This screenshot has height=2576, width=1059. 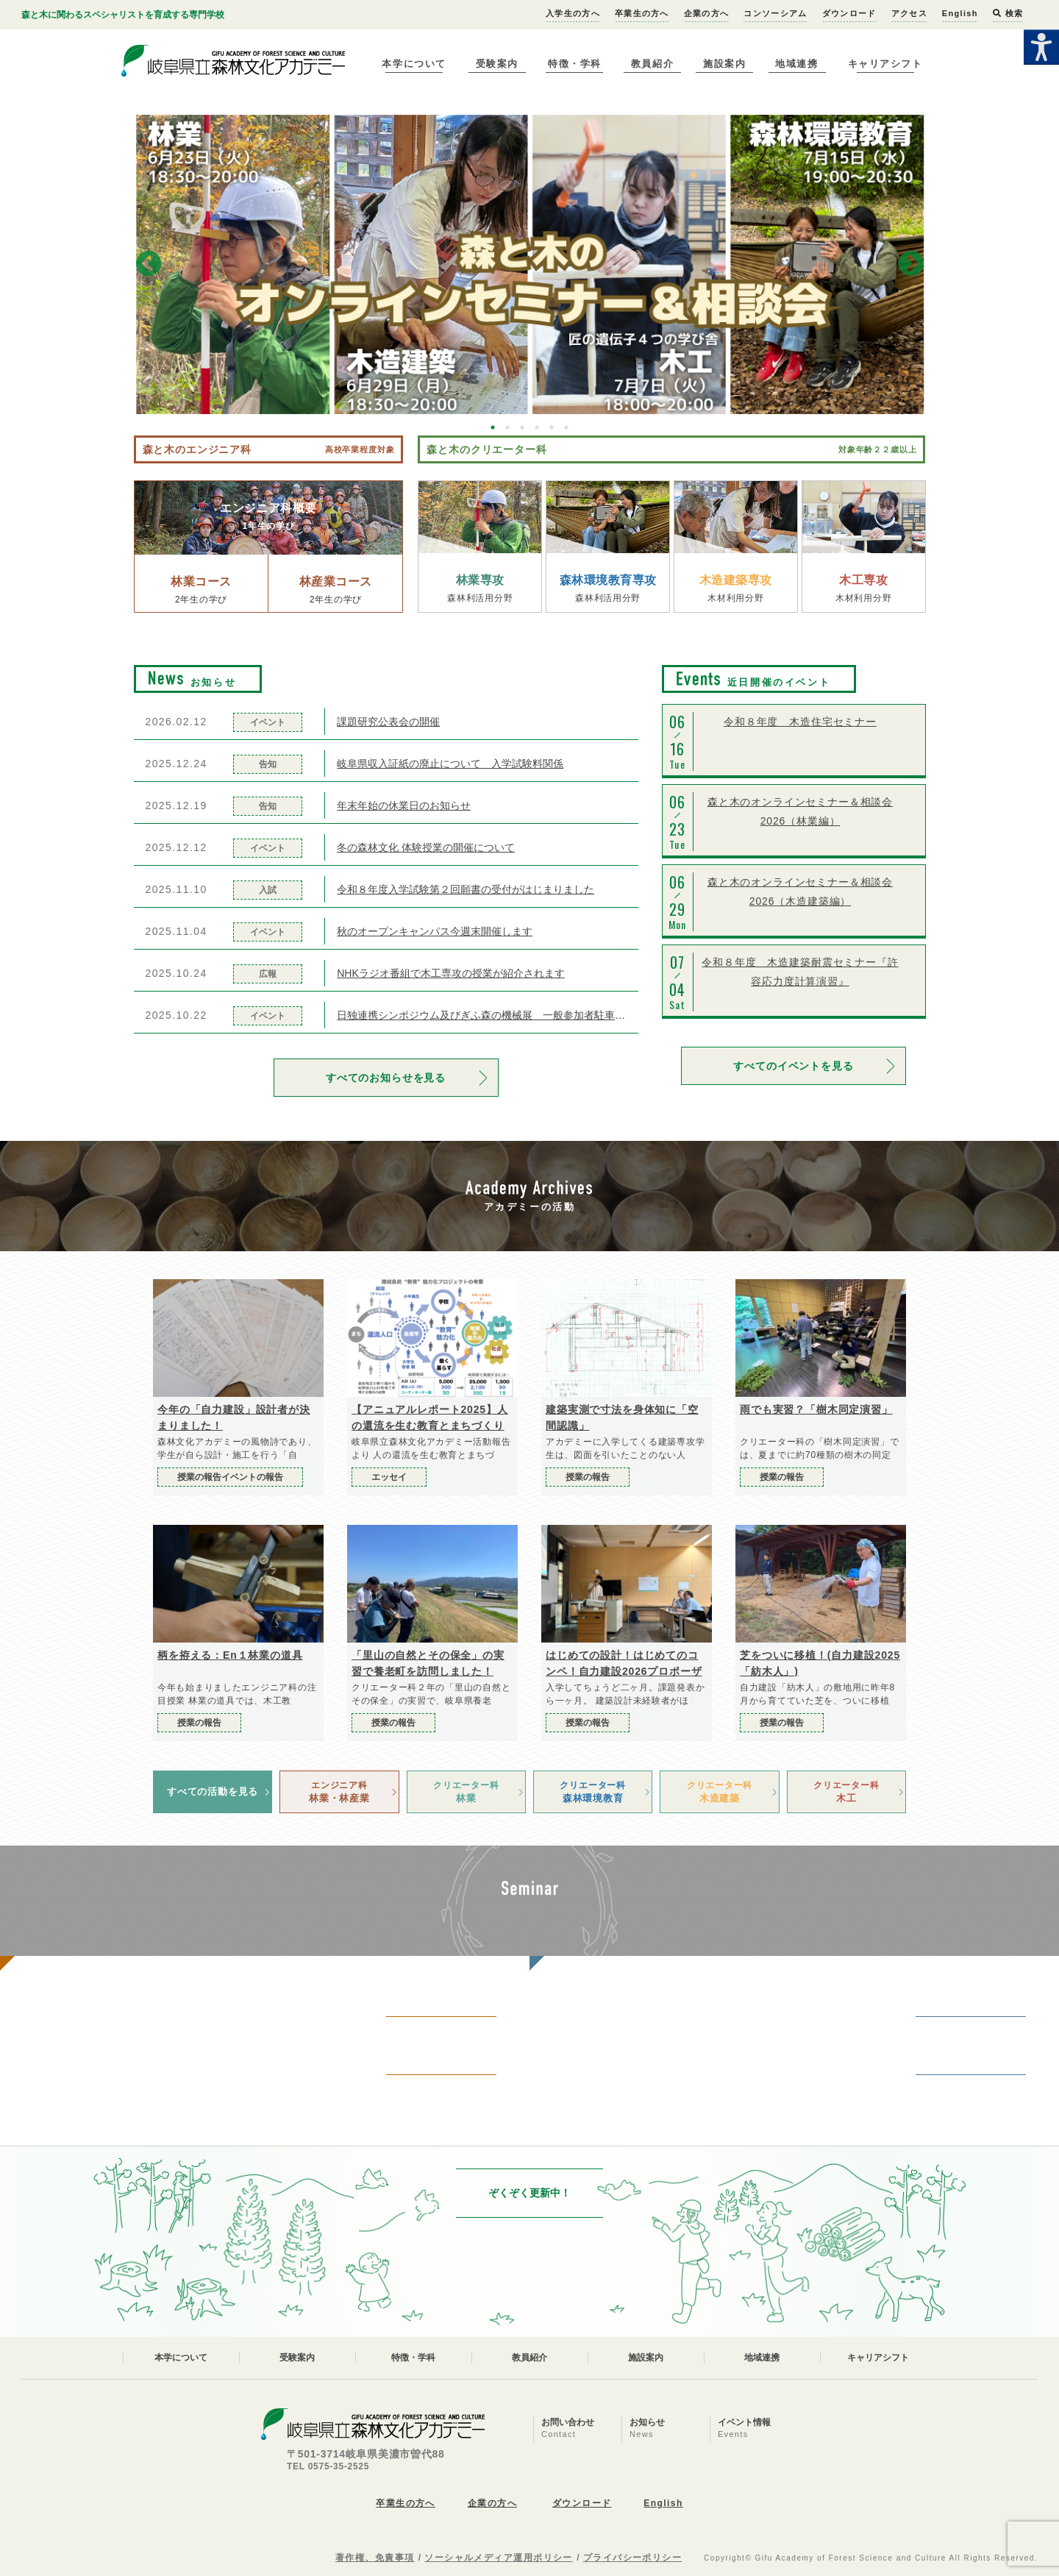 I want to click on すべてのお知らせを見る, so click(x=386, y=1078).